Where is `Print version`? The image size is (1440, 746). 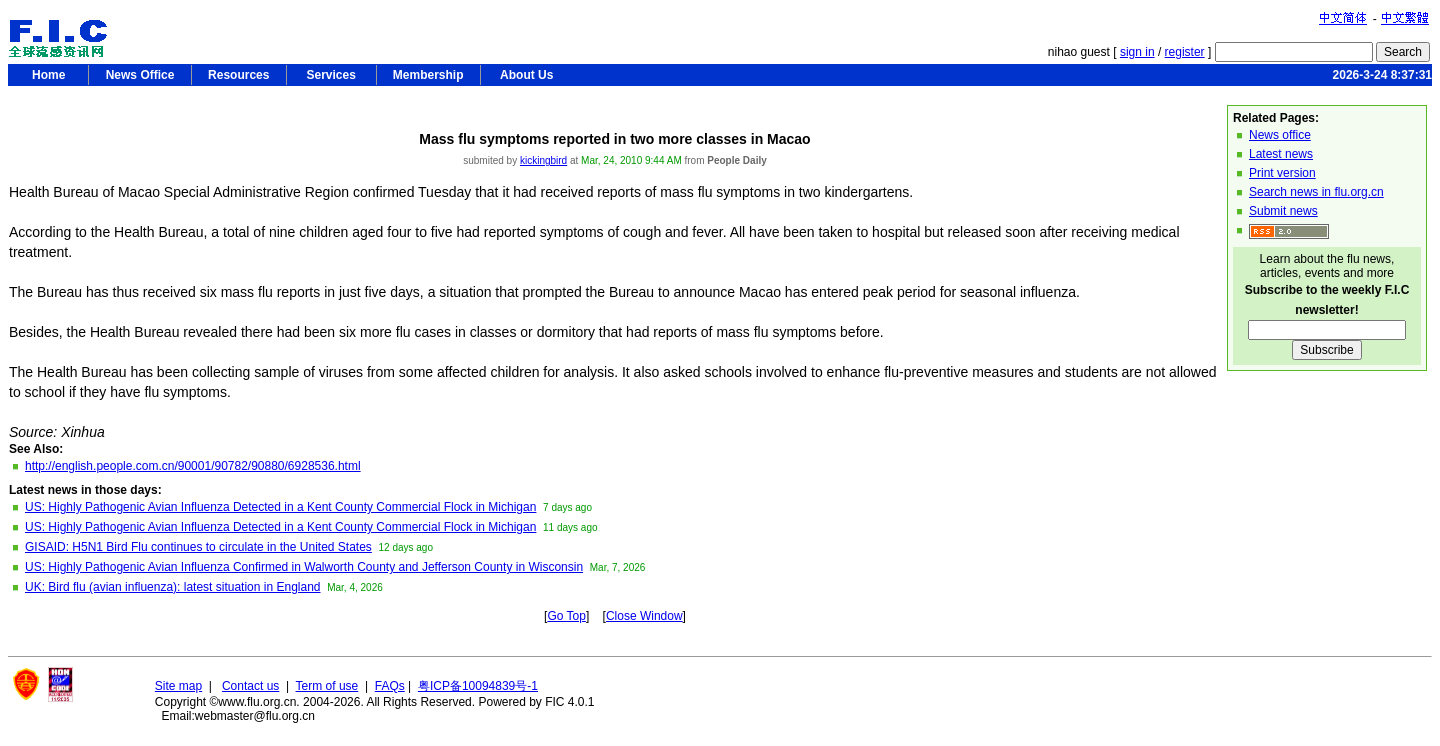
Print version is located at coordinates (1282, 173).